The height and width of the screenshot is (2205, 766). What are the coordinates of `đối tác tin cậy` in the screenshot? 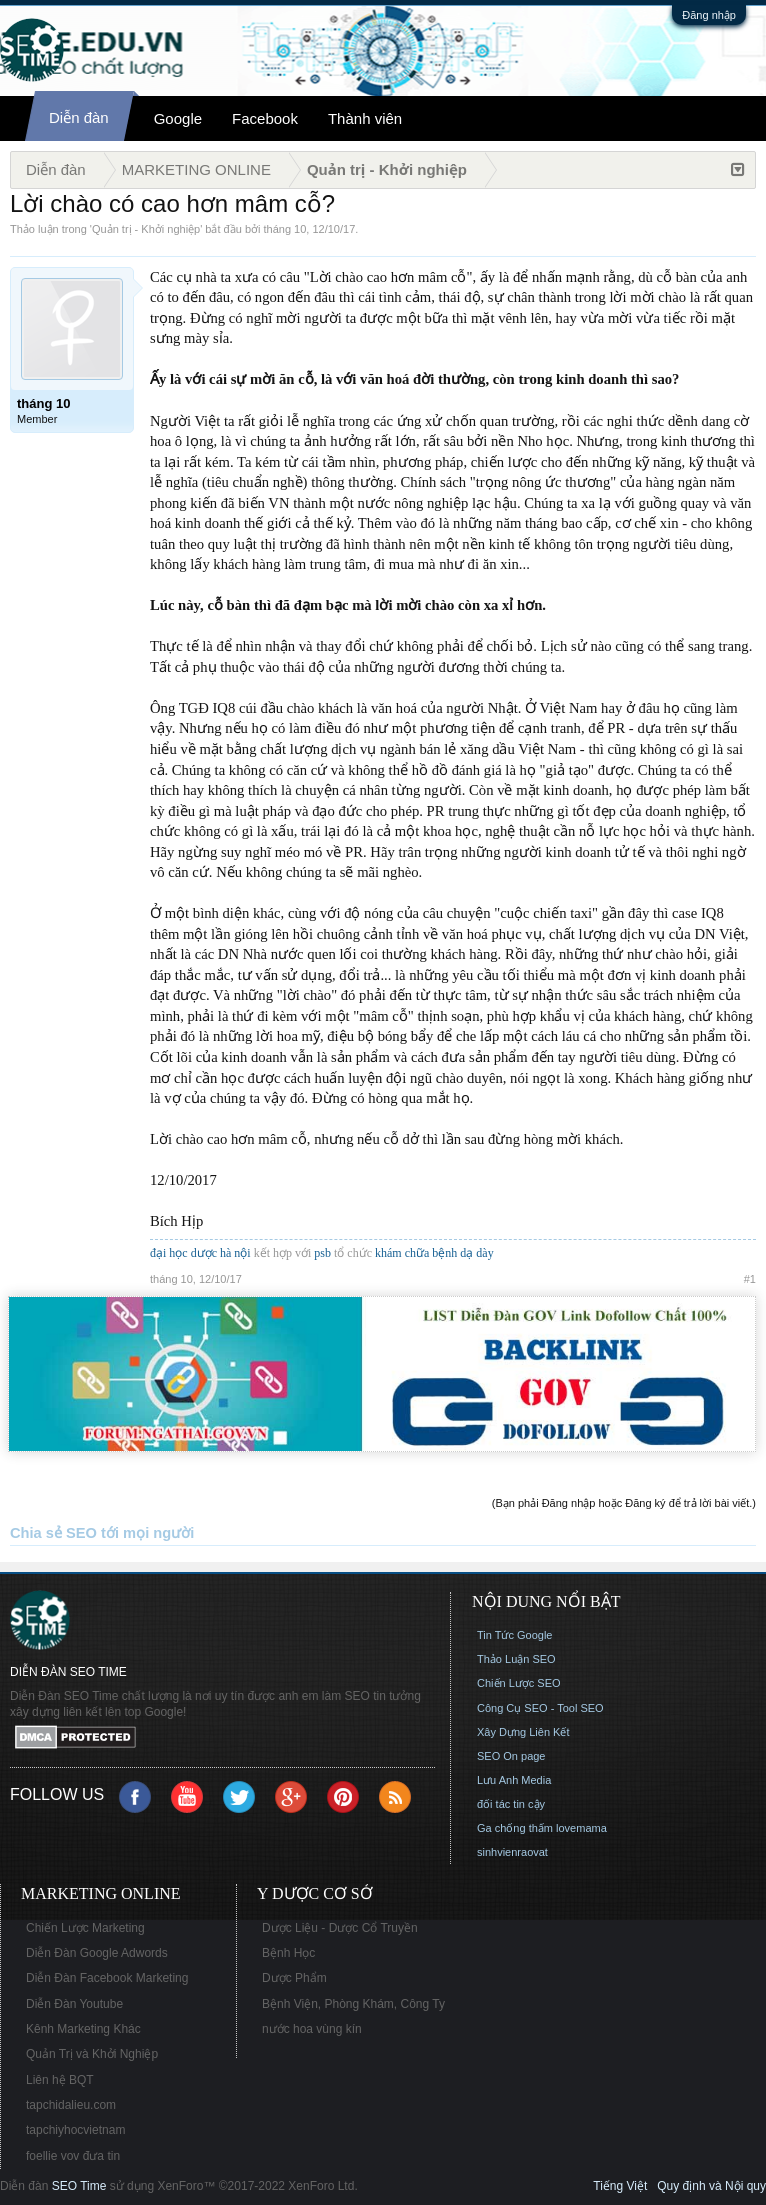 It's located at (511, 1804).